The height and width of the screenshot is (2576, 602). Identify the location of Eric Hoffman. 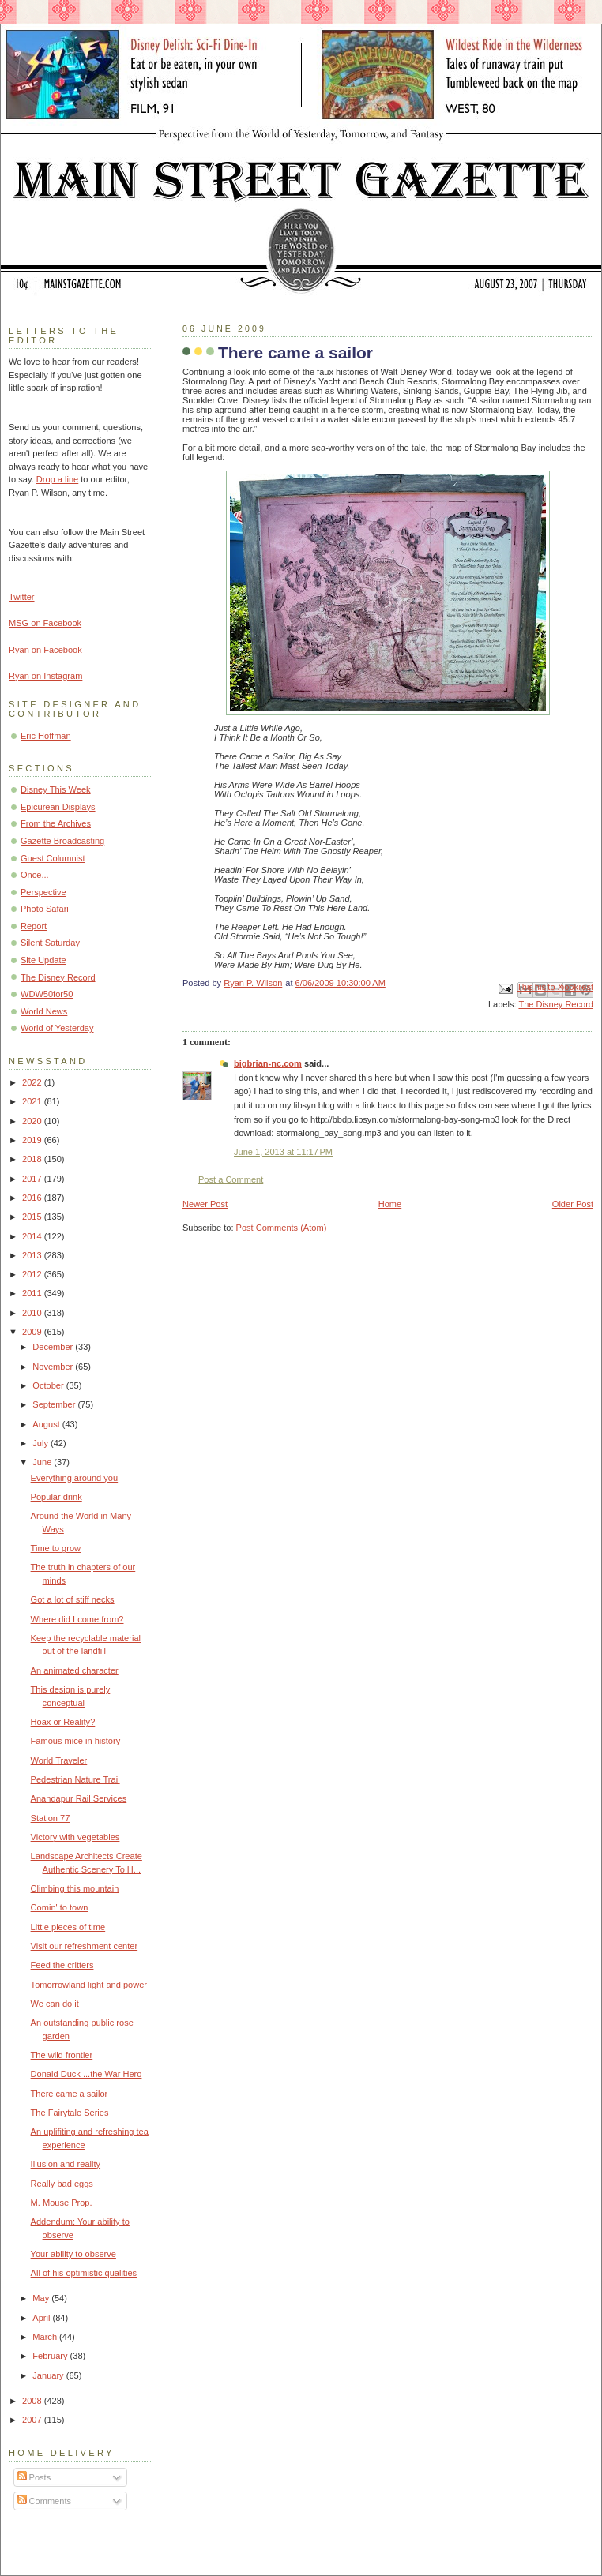
(46, 736).